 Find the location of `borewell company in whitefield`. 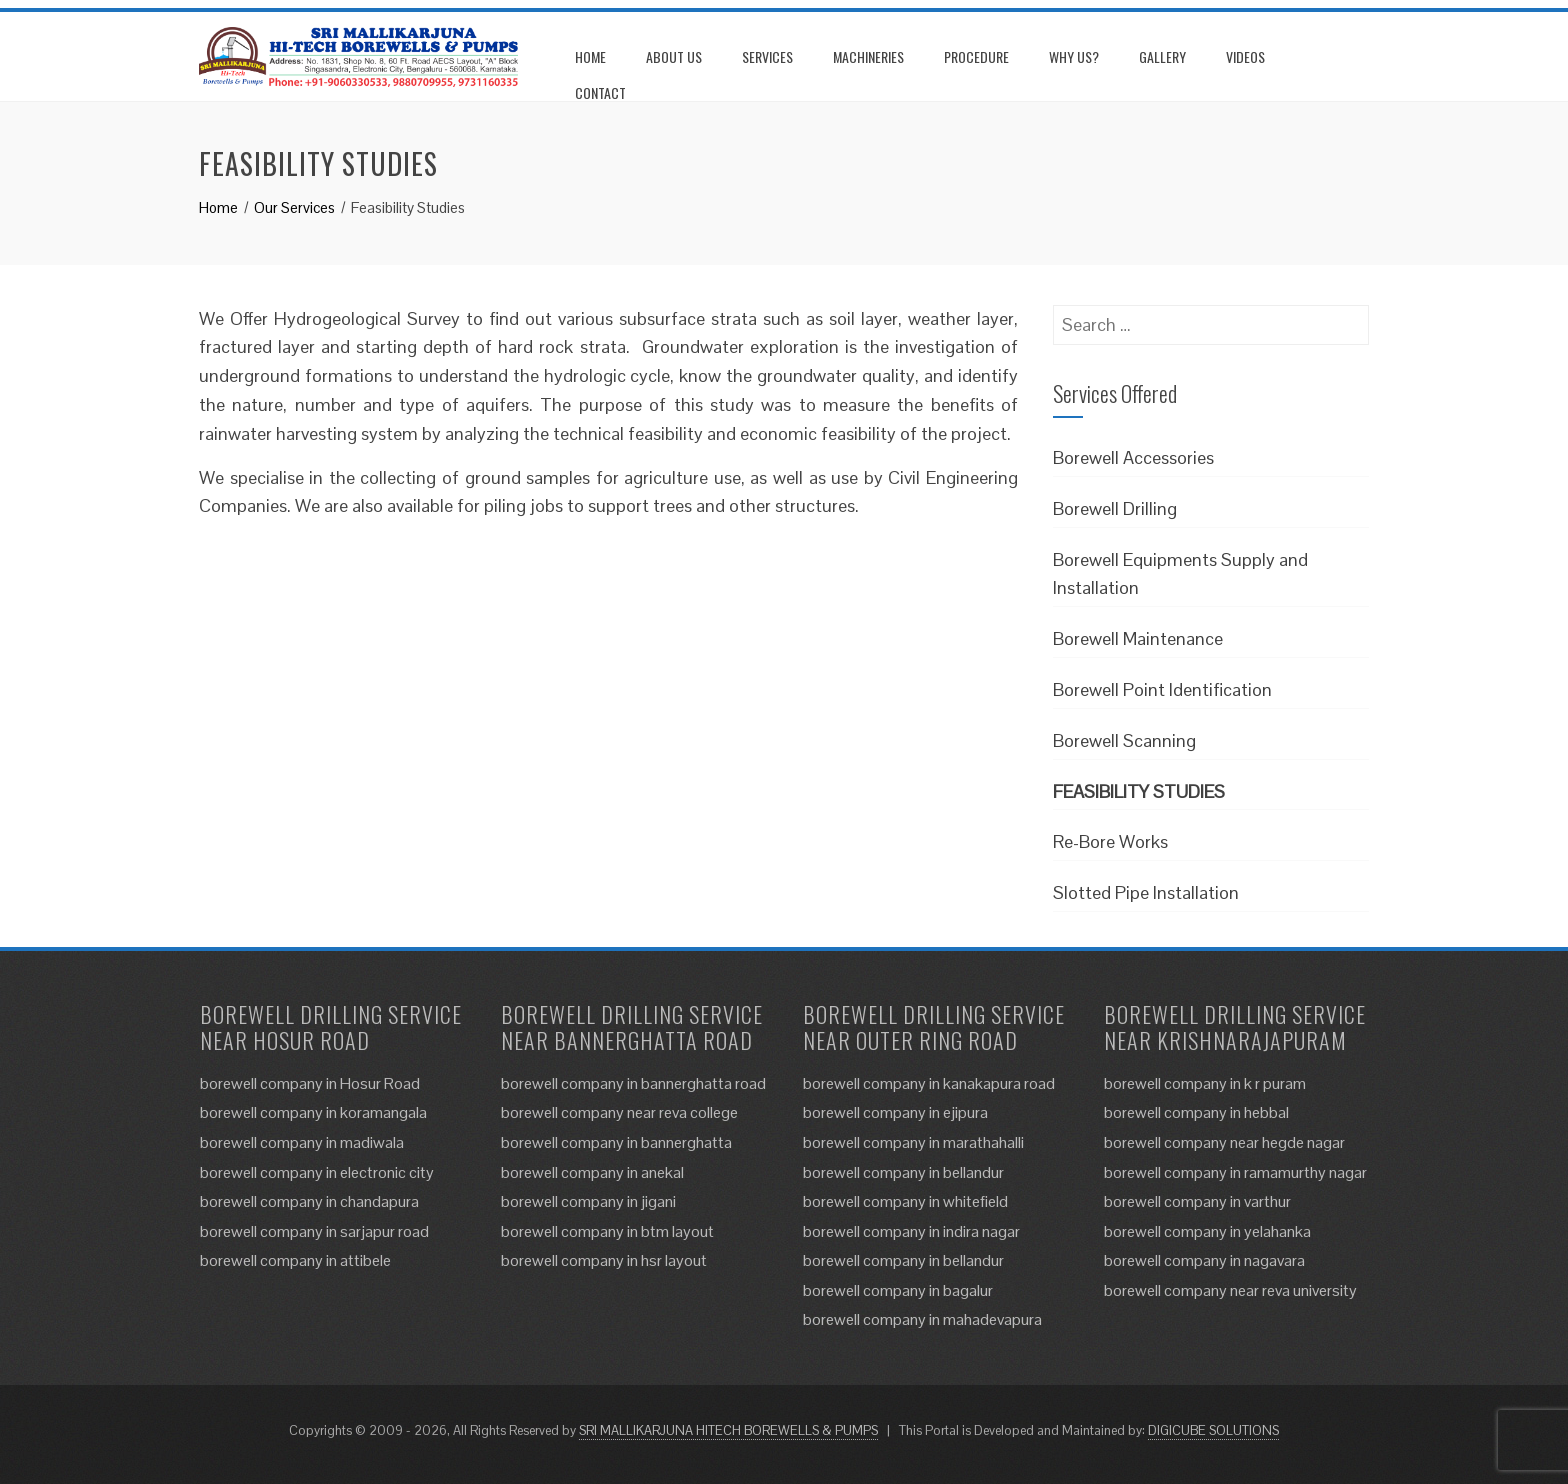

borewell company in whitefield is located at coordinates (905, 1201).